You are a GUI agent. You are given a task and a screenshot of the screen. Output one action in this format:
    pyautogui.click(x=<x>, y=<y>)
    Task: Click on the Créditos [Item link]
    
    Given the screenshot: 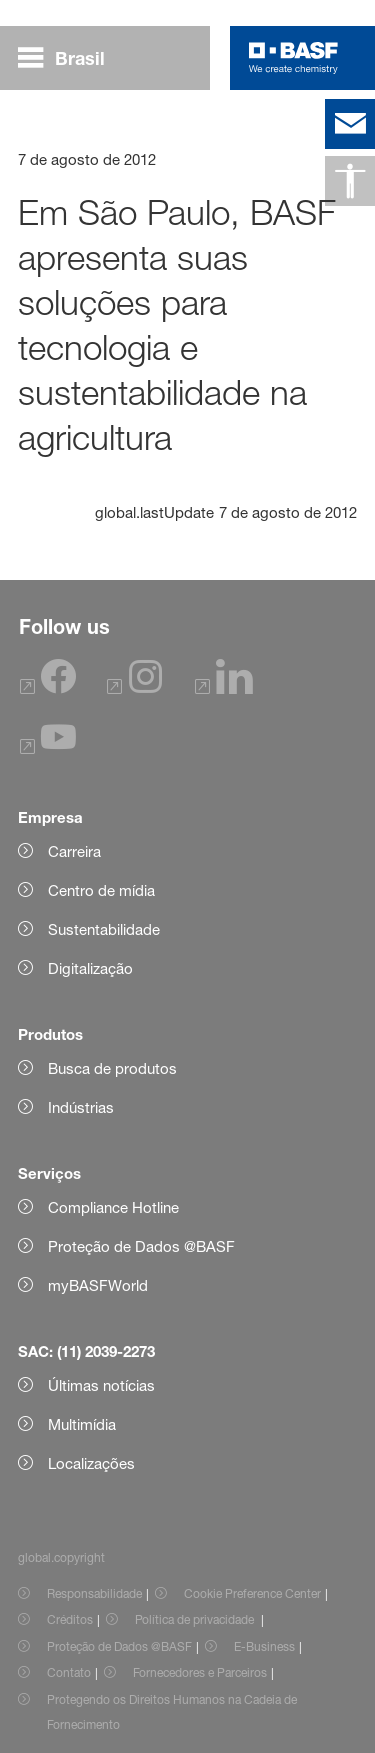 What is the action you would take?
    pyautogui.click(x=70, y=1619)
    